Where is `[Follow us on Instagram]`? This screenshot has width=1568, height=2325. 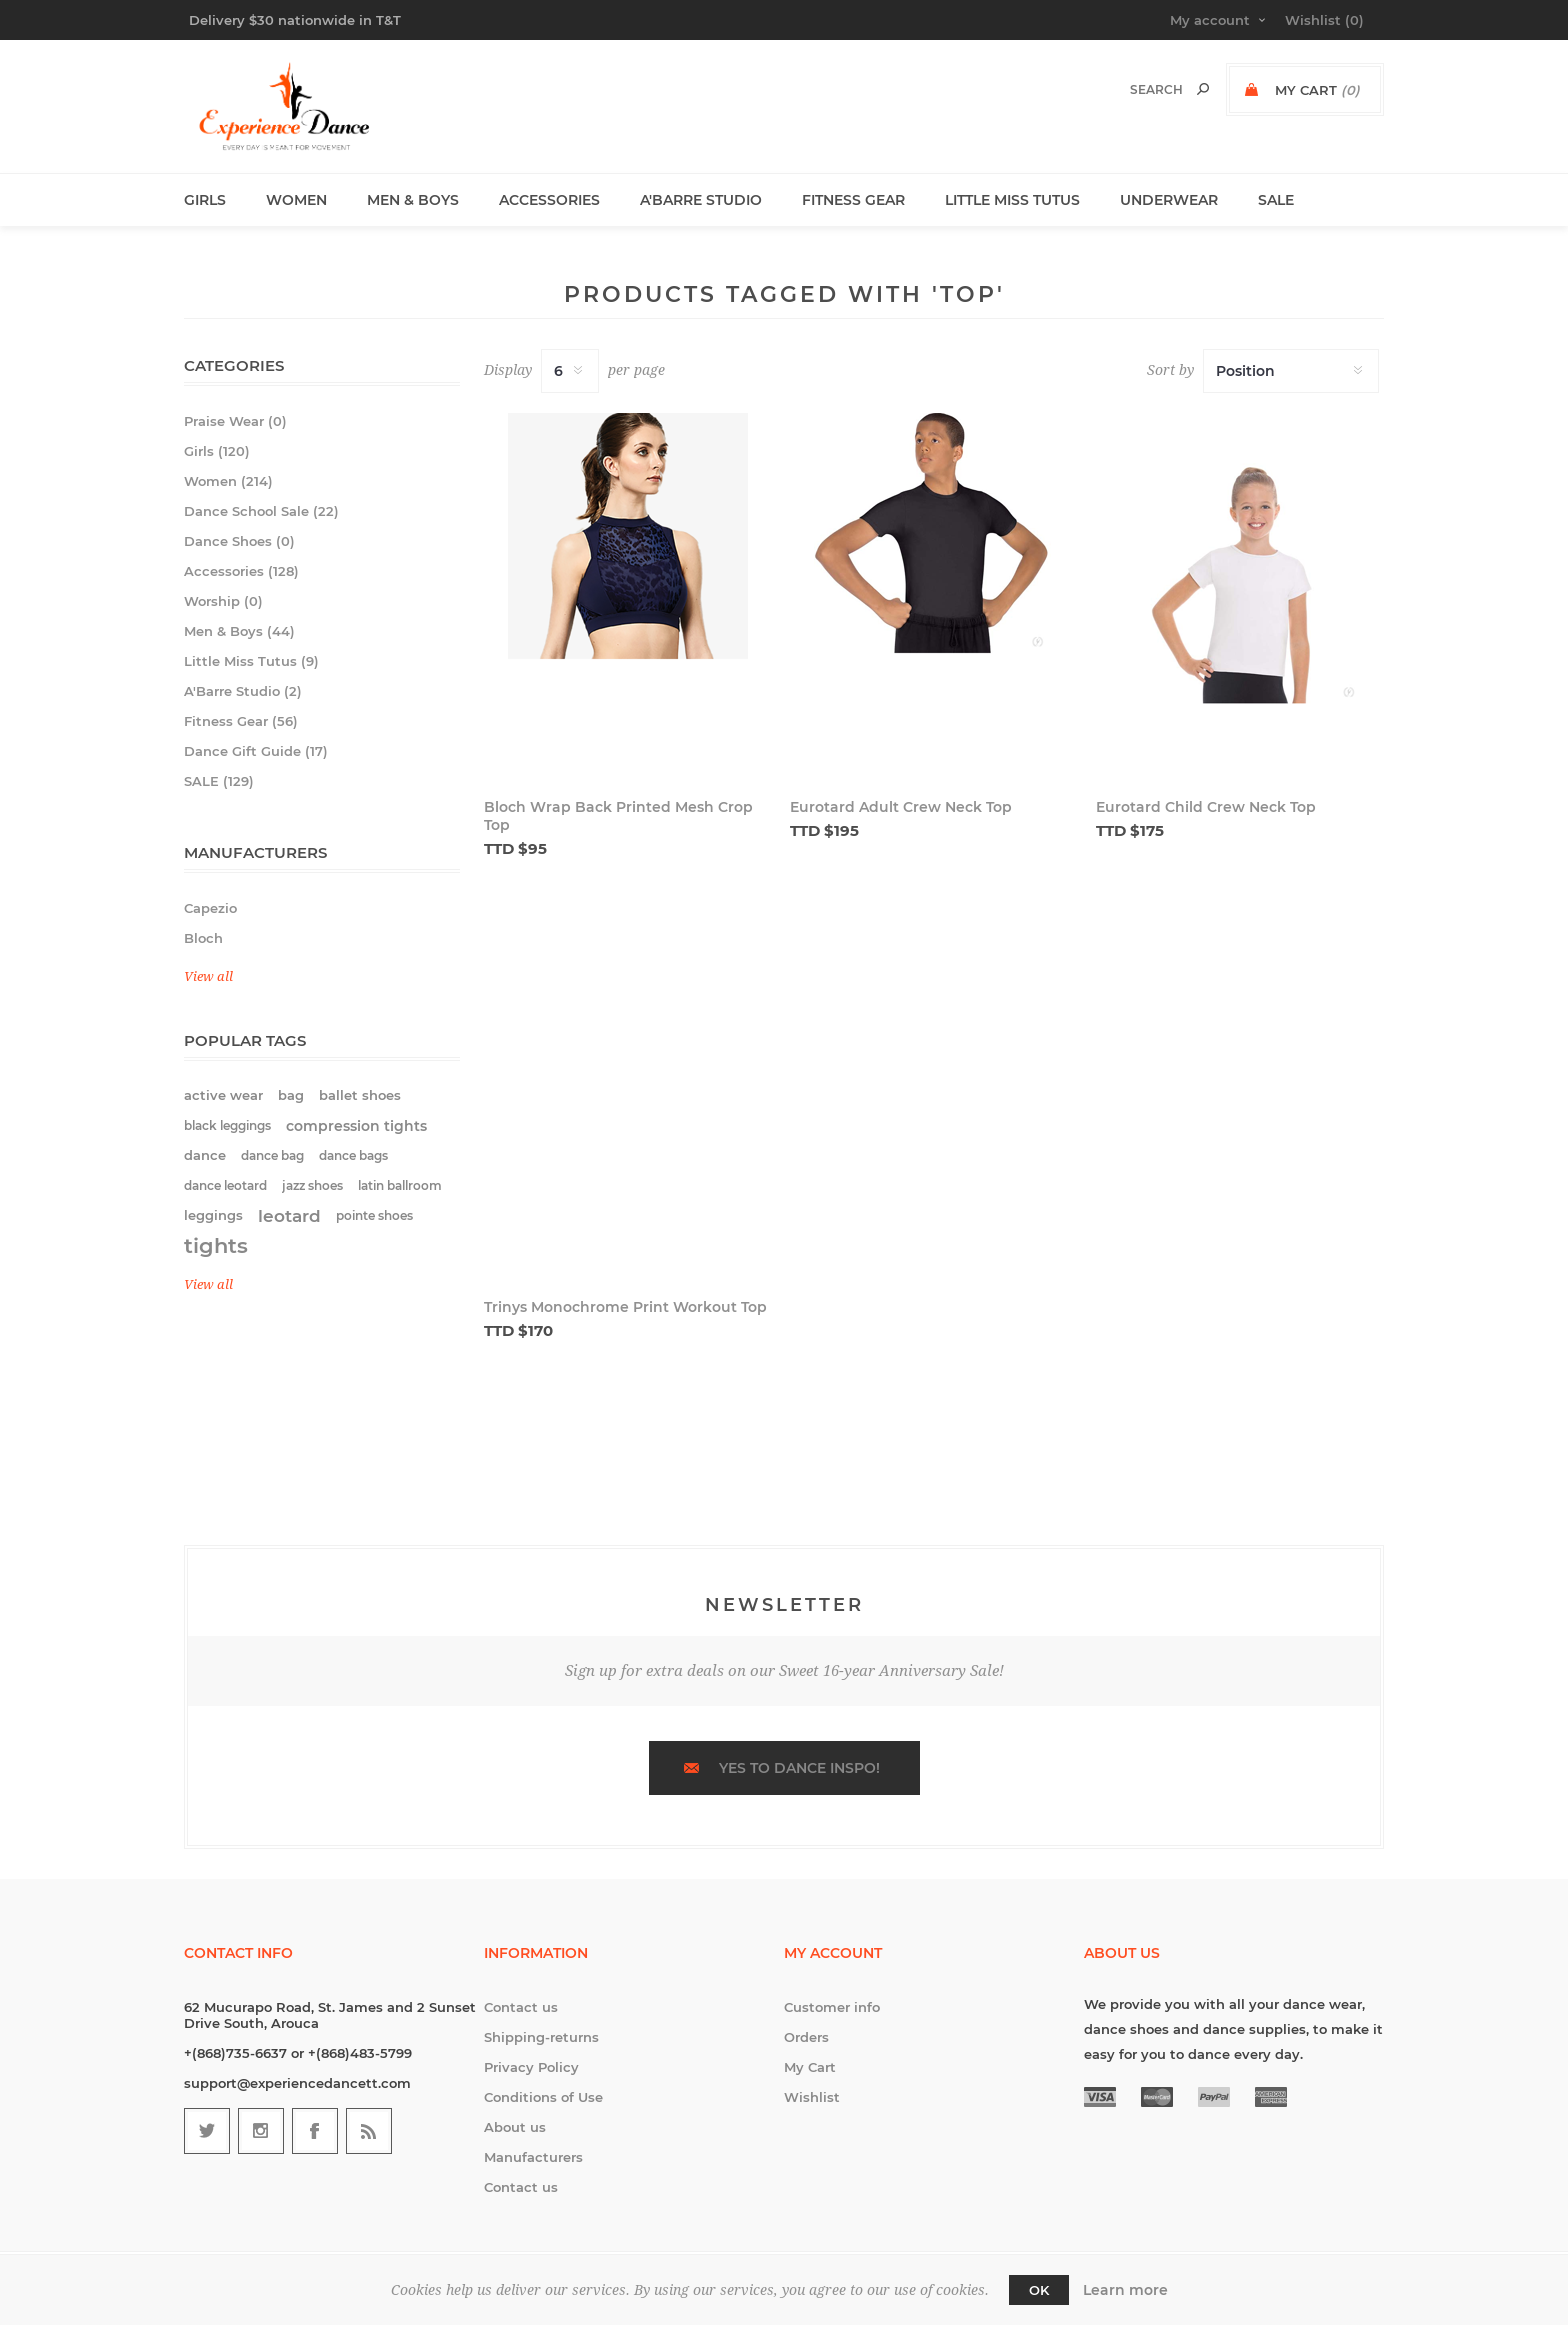 [Follow us on Instagram] is located at coordinates (261, 2131).